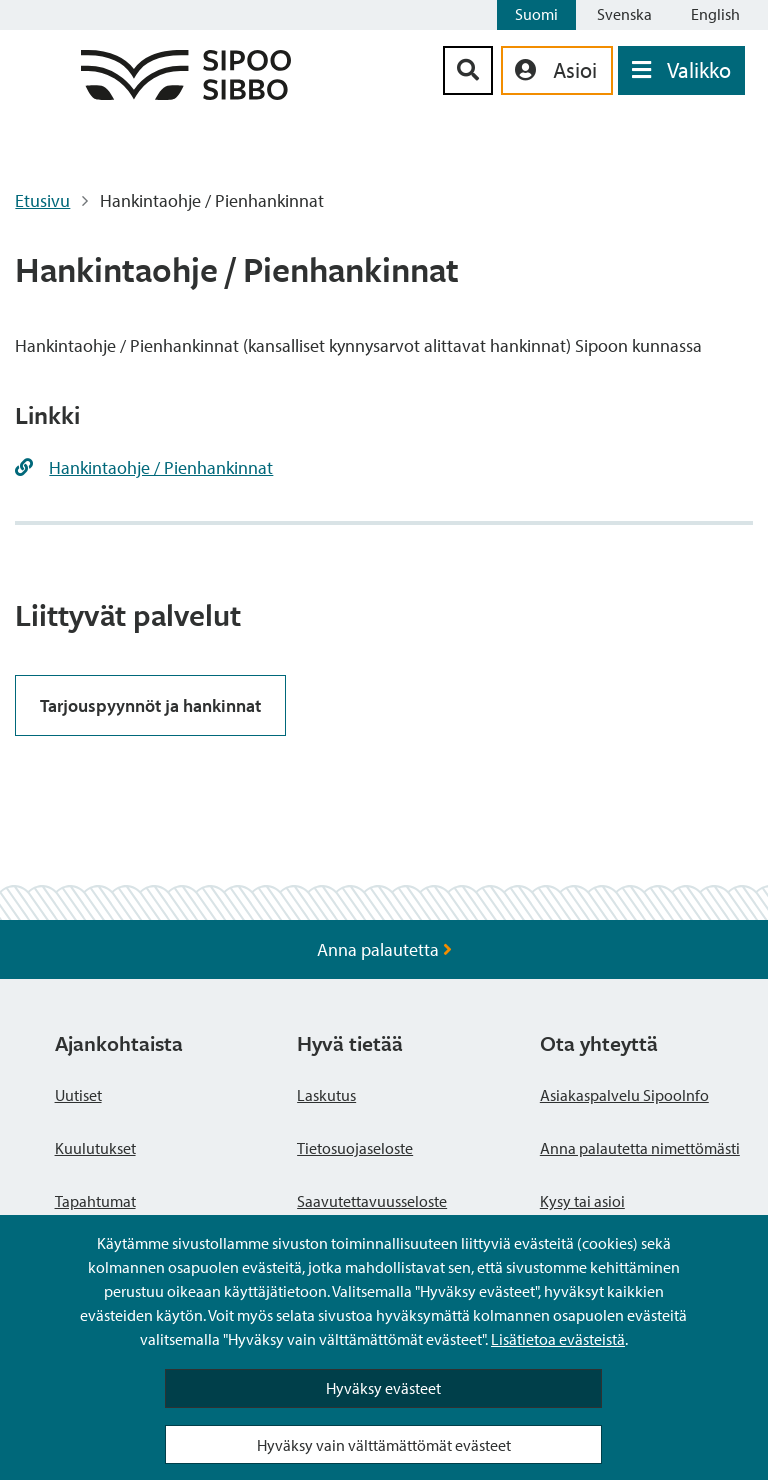 The image size is (768, 1480). What do you see at coordinates (384, 1445) in the screenshot?
I see `Hyväksy vain välttämättömät evästeet` at bounding box center [384, 1445].